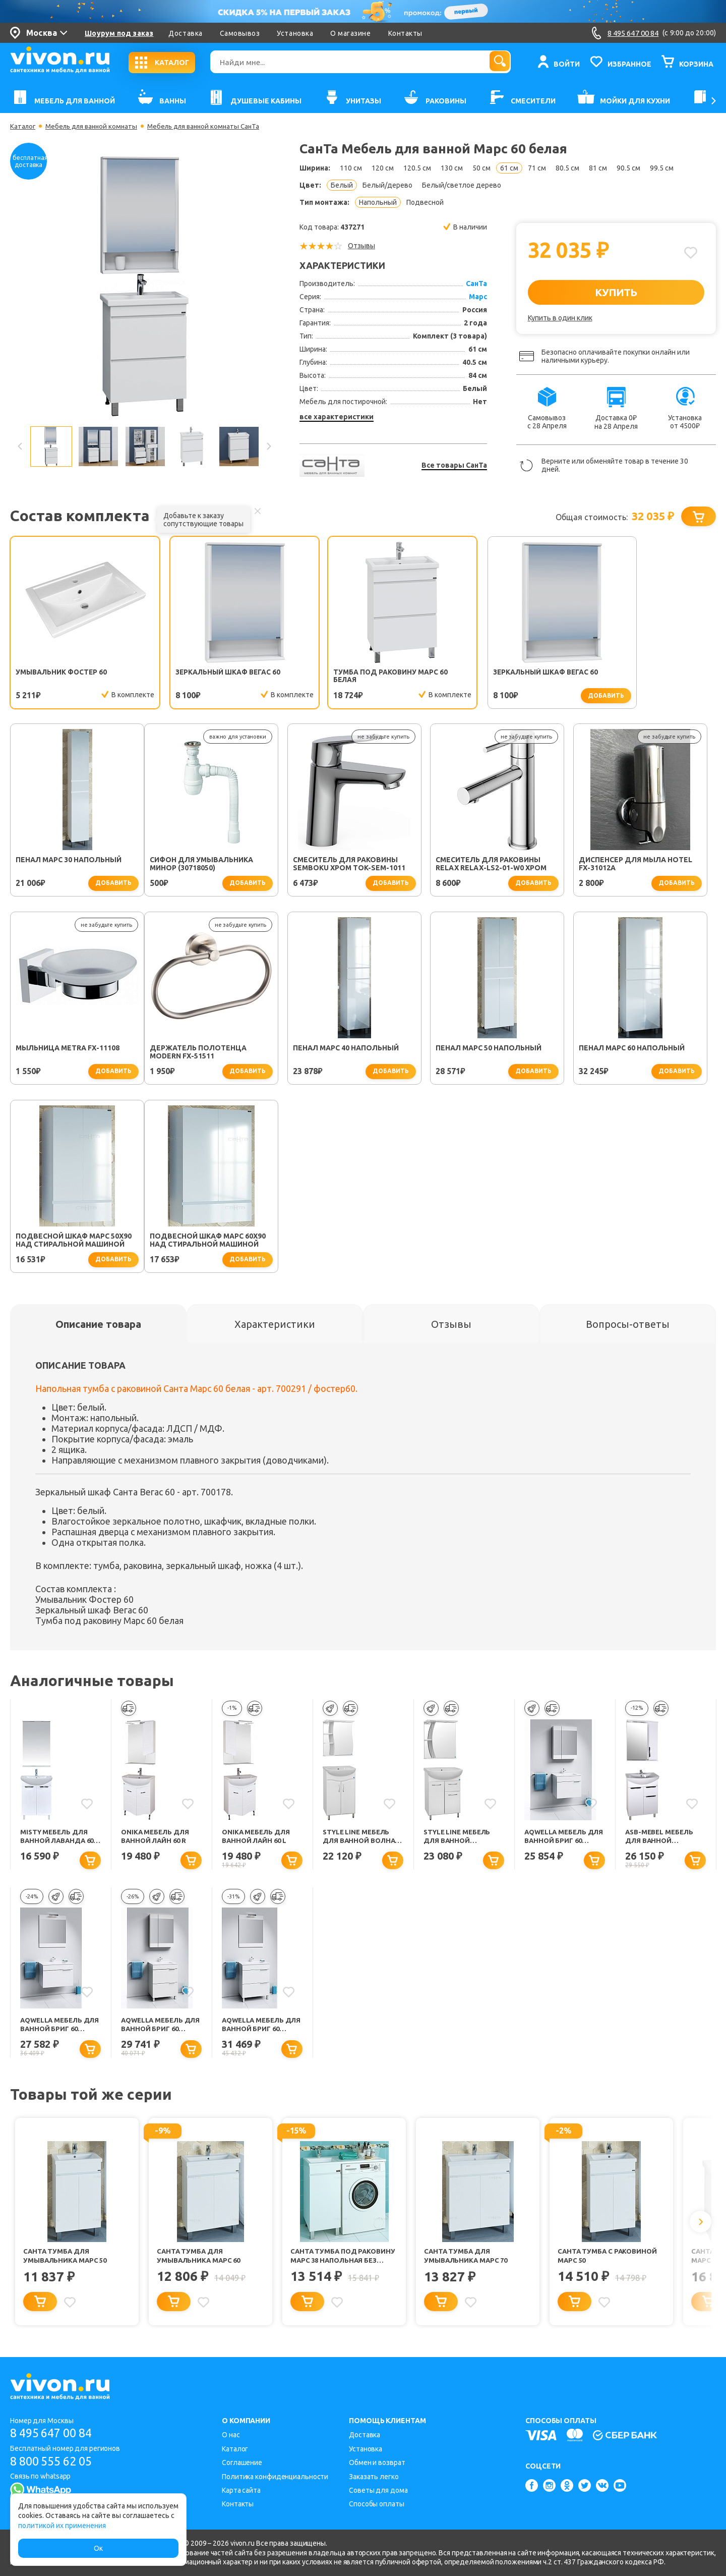 The height and width of the screenshot is (2576, 726). I want to click on Подвесной, so click(425, 202).